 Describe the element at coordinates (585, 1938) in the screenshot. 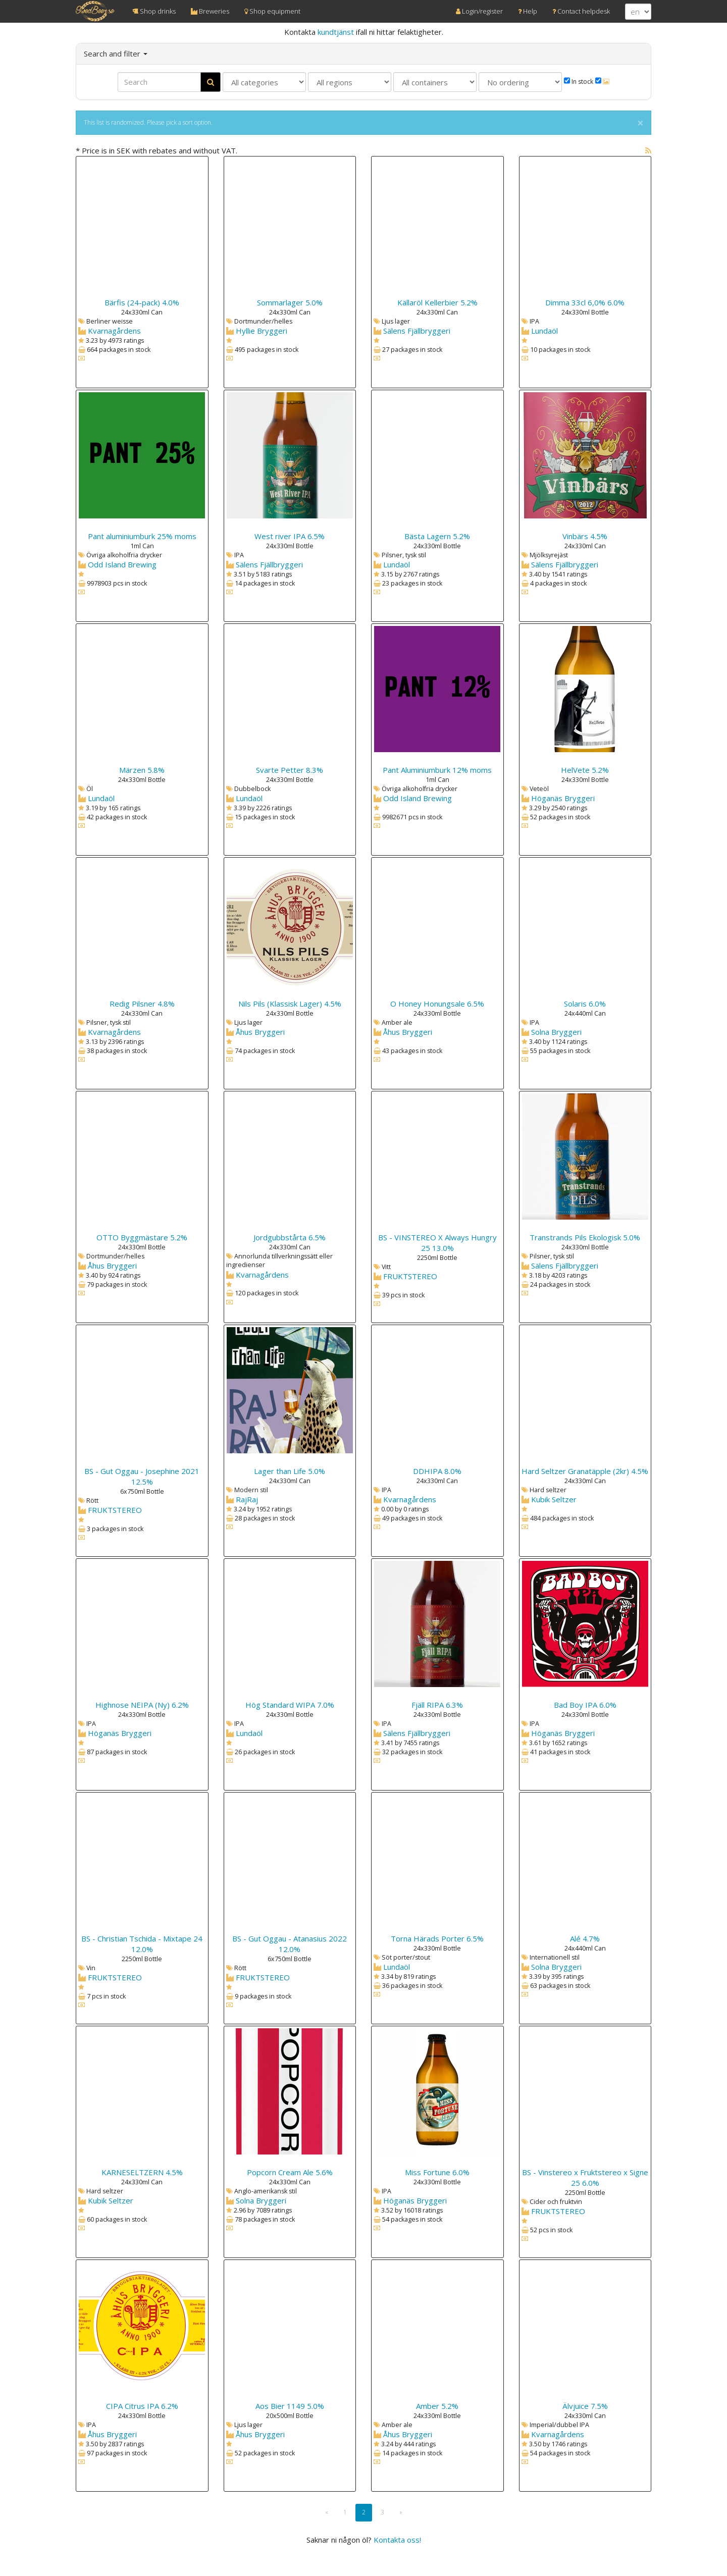

I see `Alé 4.7%` at that location.